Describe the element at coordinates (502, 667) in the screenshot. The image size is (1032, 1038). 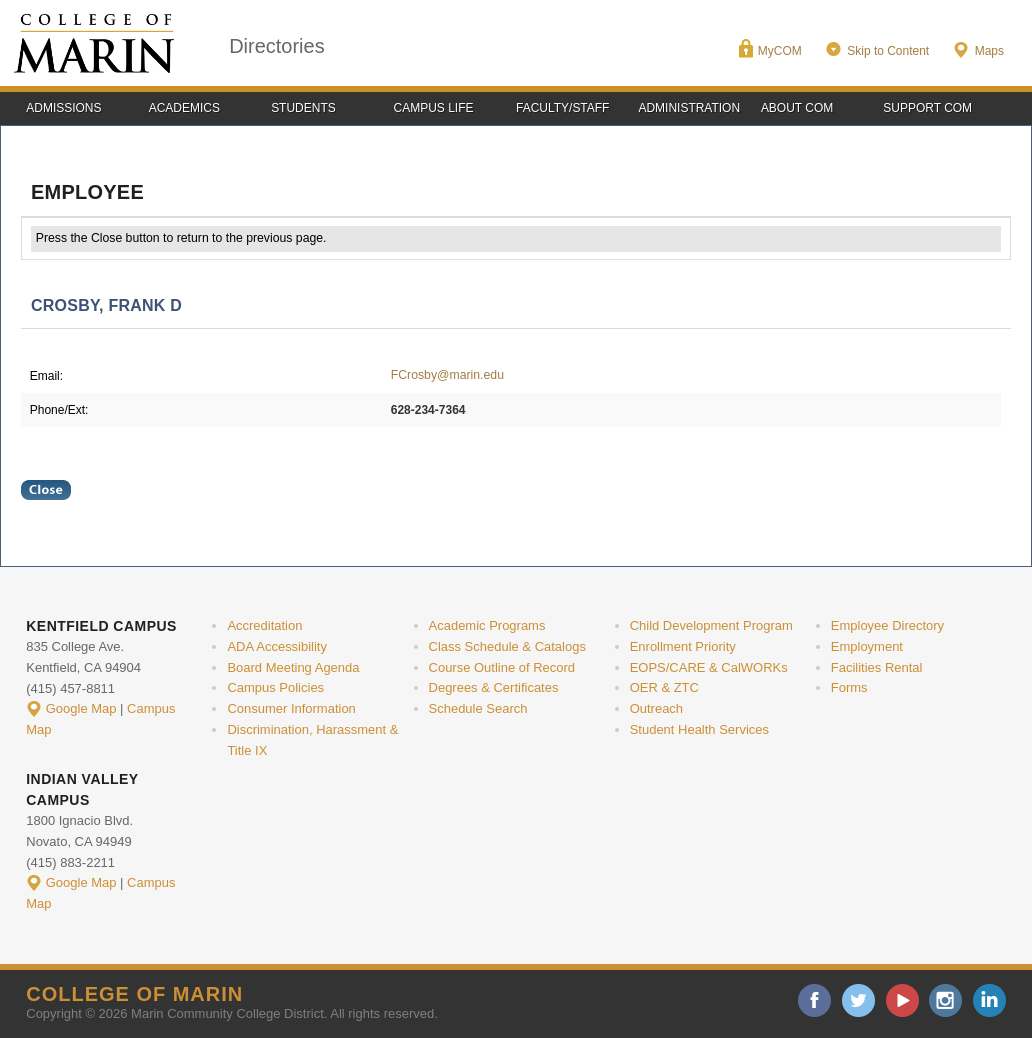
I see `Course Outline of Record` at that location.